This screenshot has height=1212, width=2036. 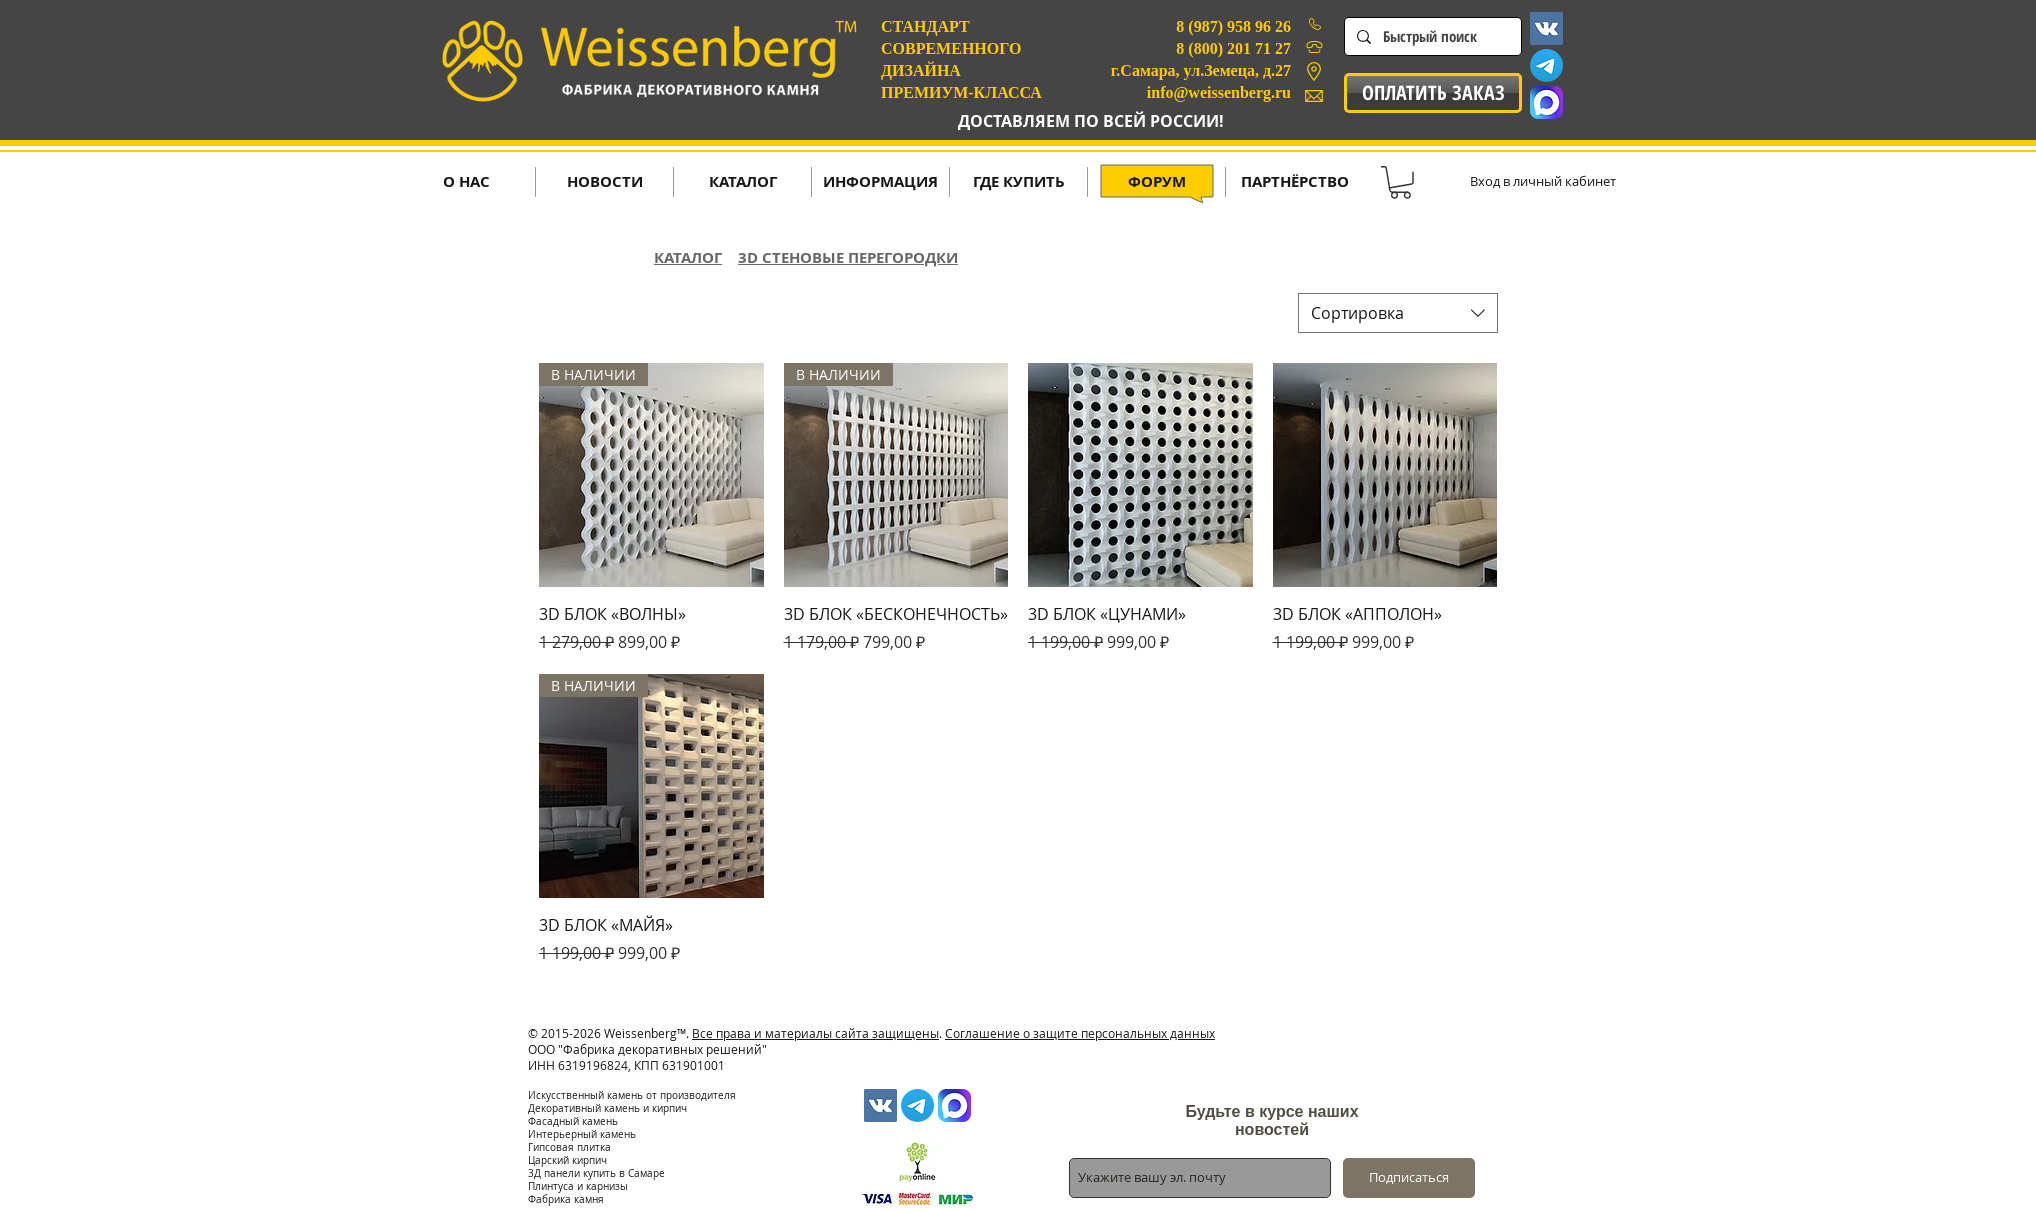 I want to click on Соглашение о защите персональных данных, so click(x=1080, y=1033).